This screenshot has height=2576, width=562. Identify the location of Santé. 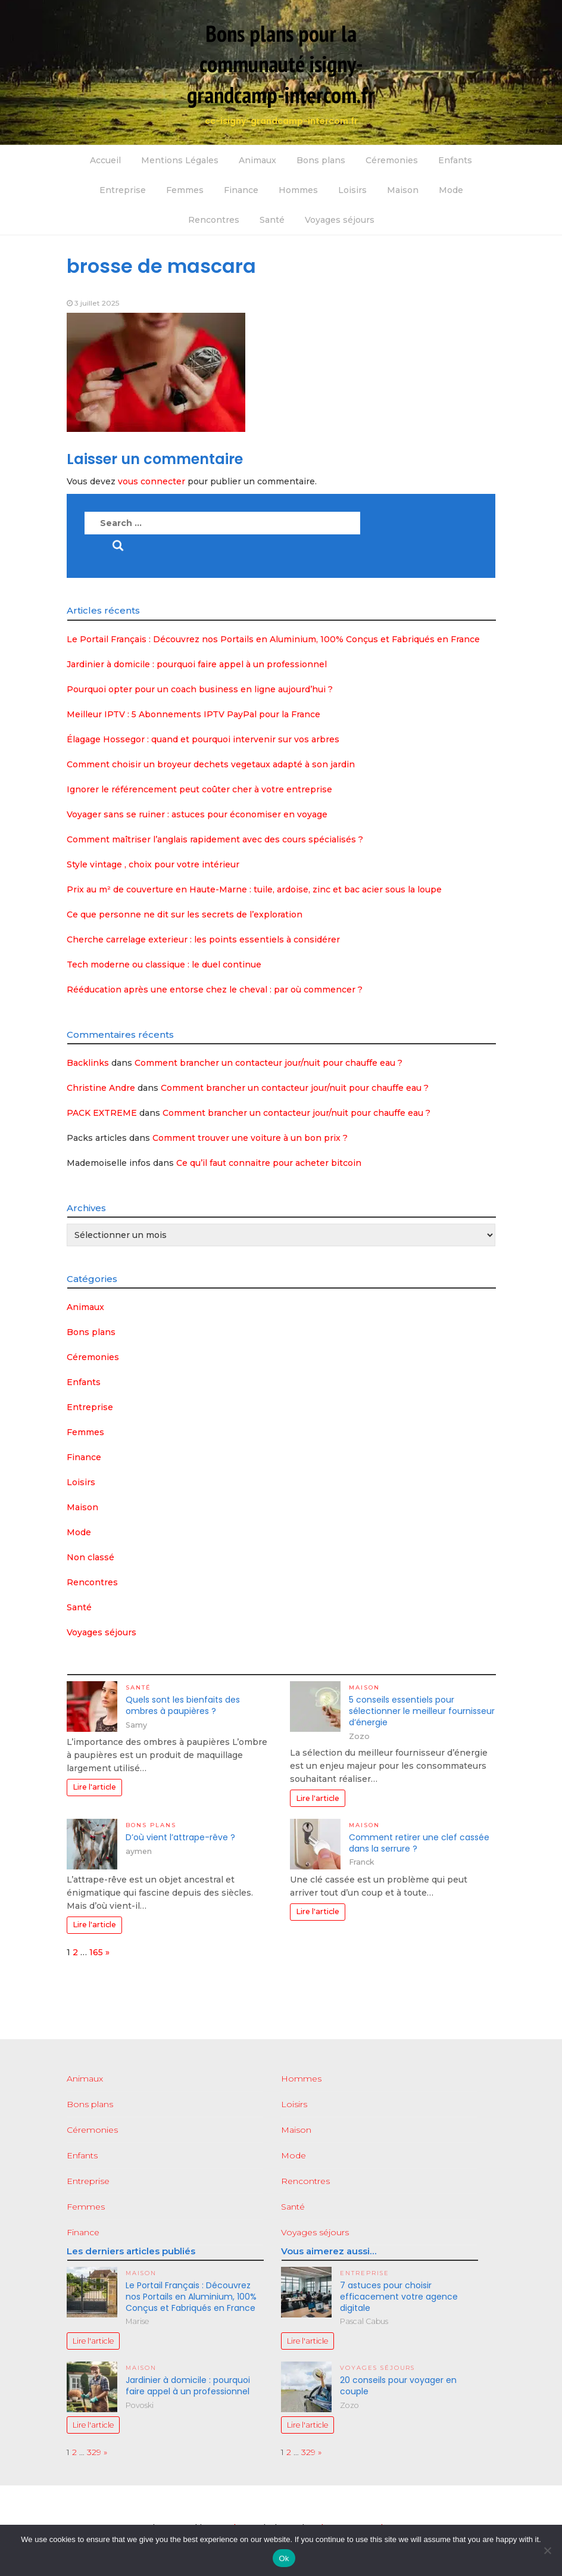
(272, 219).